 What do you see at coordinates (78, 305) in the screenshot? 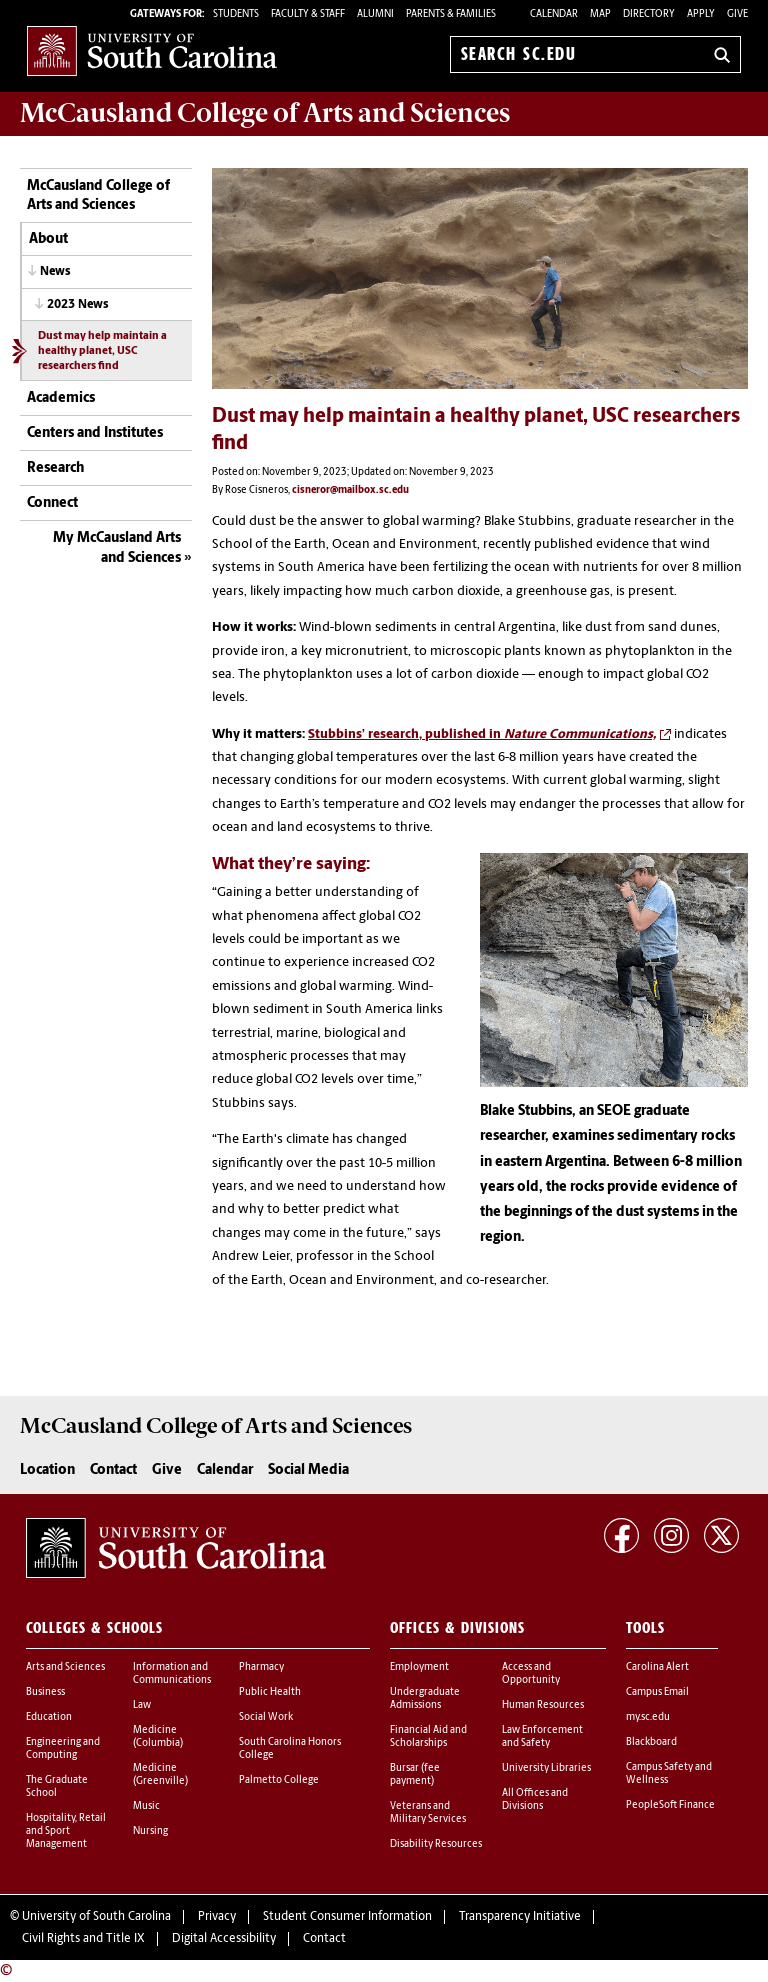
I see `2023 News` at bounding box center [78, 305].